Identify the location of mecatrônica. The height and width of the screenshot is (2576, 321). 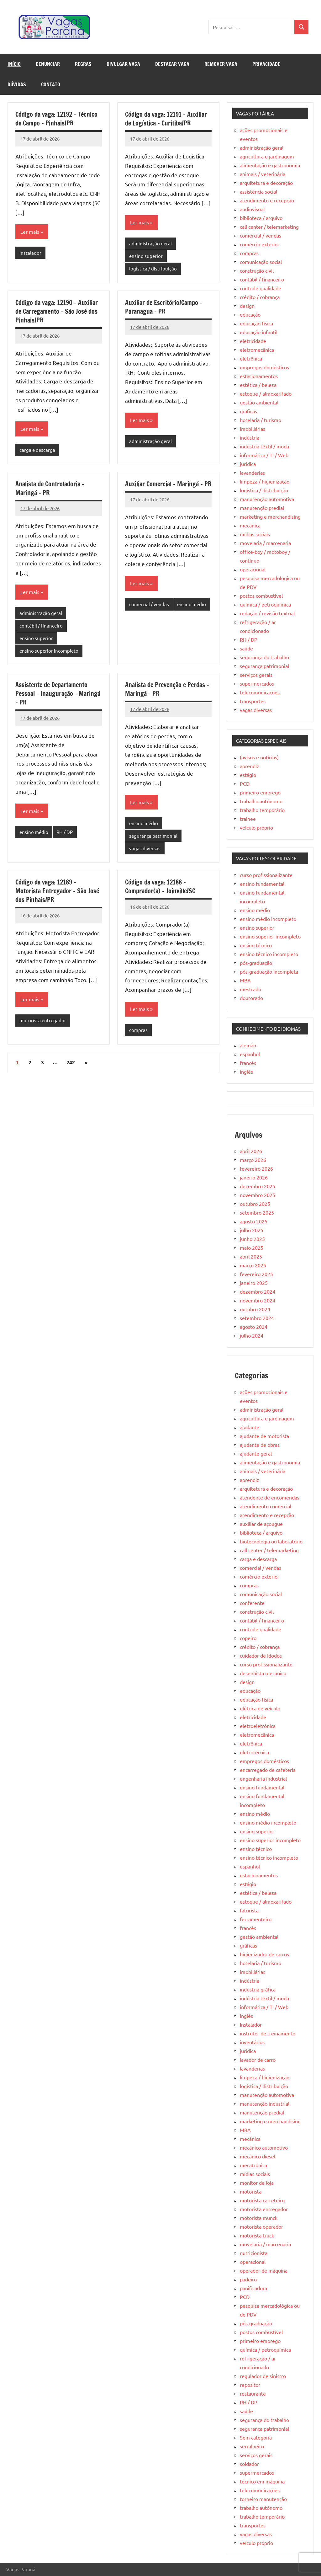
(253, 2165).